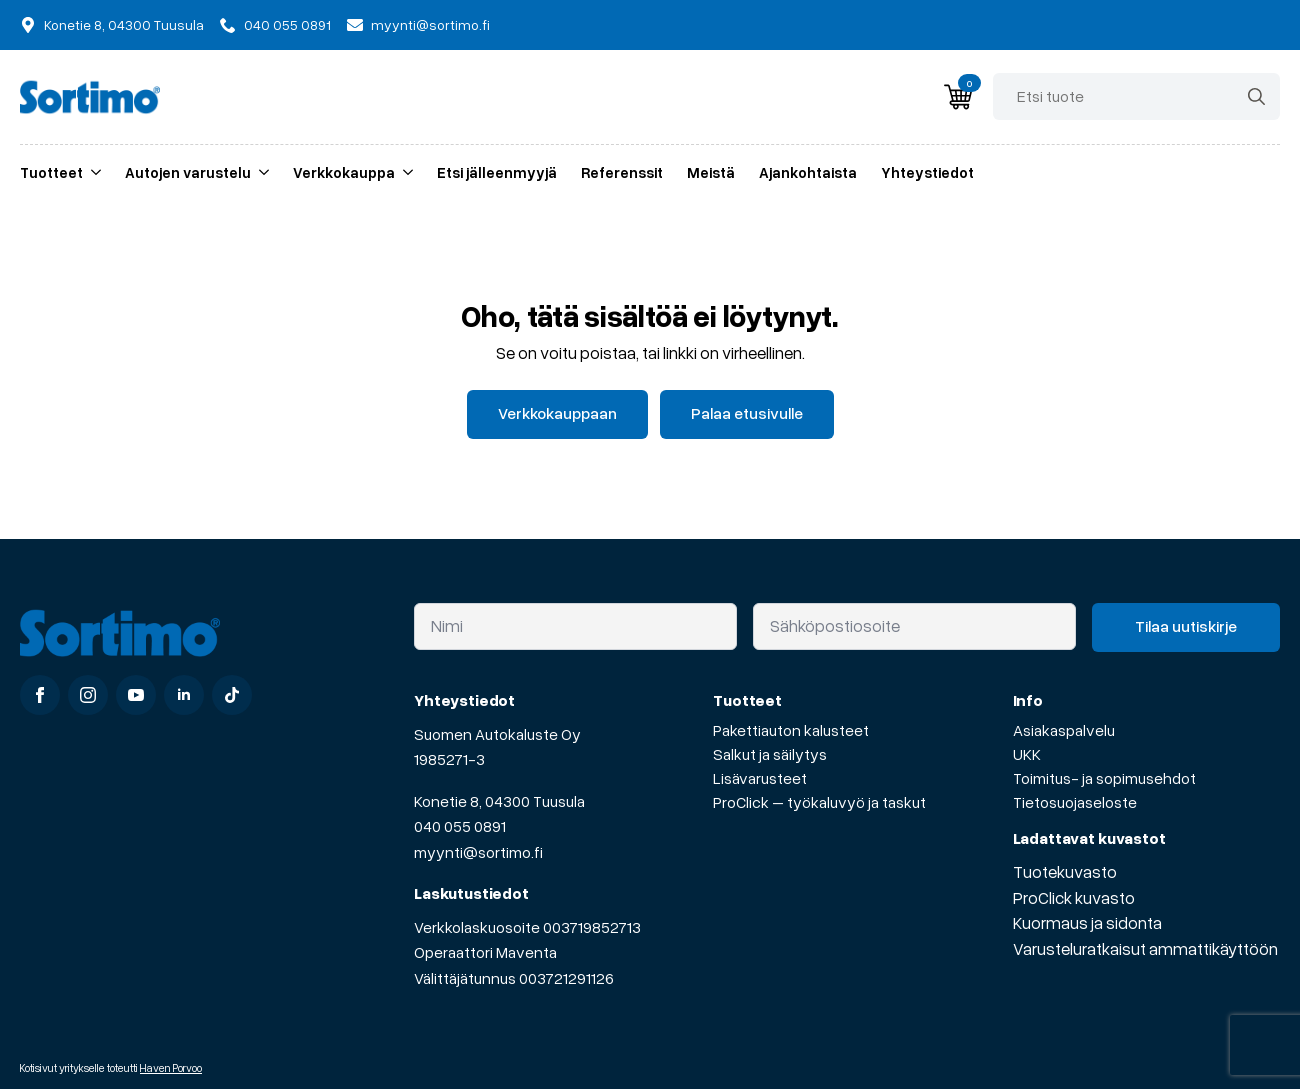  Describe the element at coordinates (404, 172) in the screenshot. I see `[Verkkokauppa Submenu]` at that location.